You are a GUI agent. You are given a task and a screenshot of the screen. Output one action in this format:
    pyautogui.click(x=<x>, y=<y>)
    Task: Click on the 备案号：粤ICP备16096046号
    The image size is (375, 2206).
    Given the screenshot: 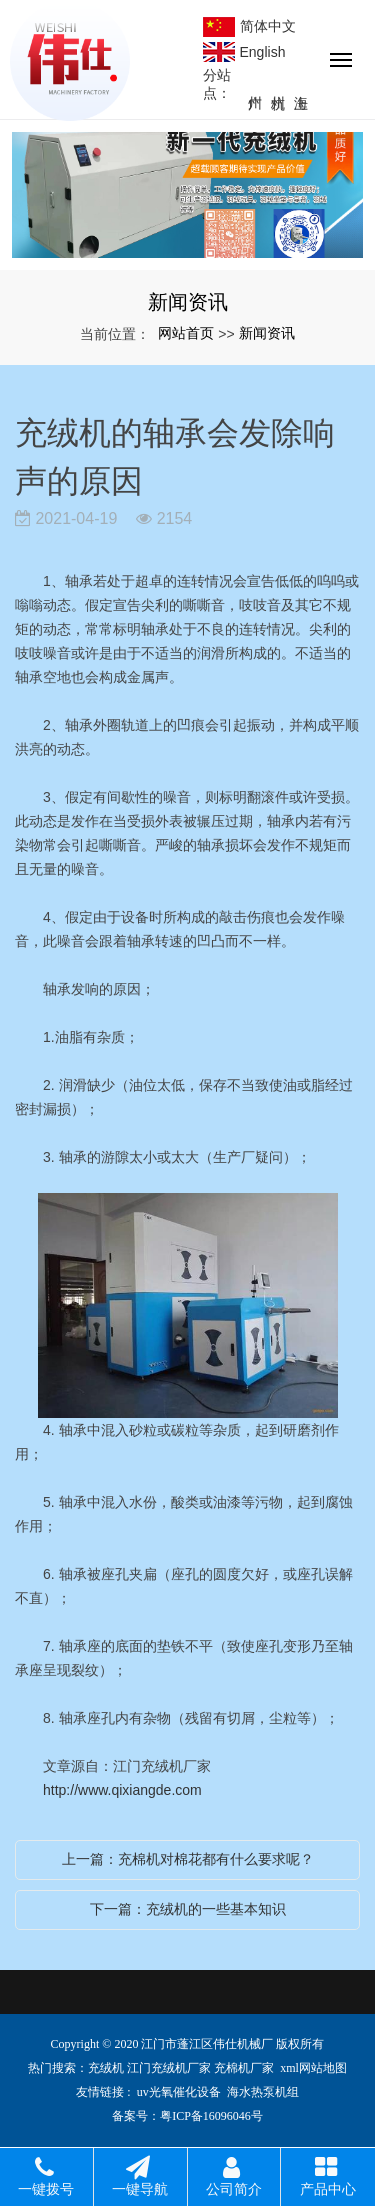 What is the action you would take?
    pyautogui.click(x=187, y=2116)
    